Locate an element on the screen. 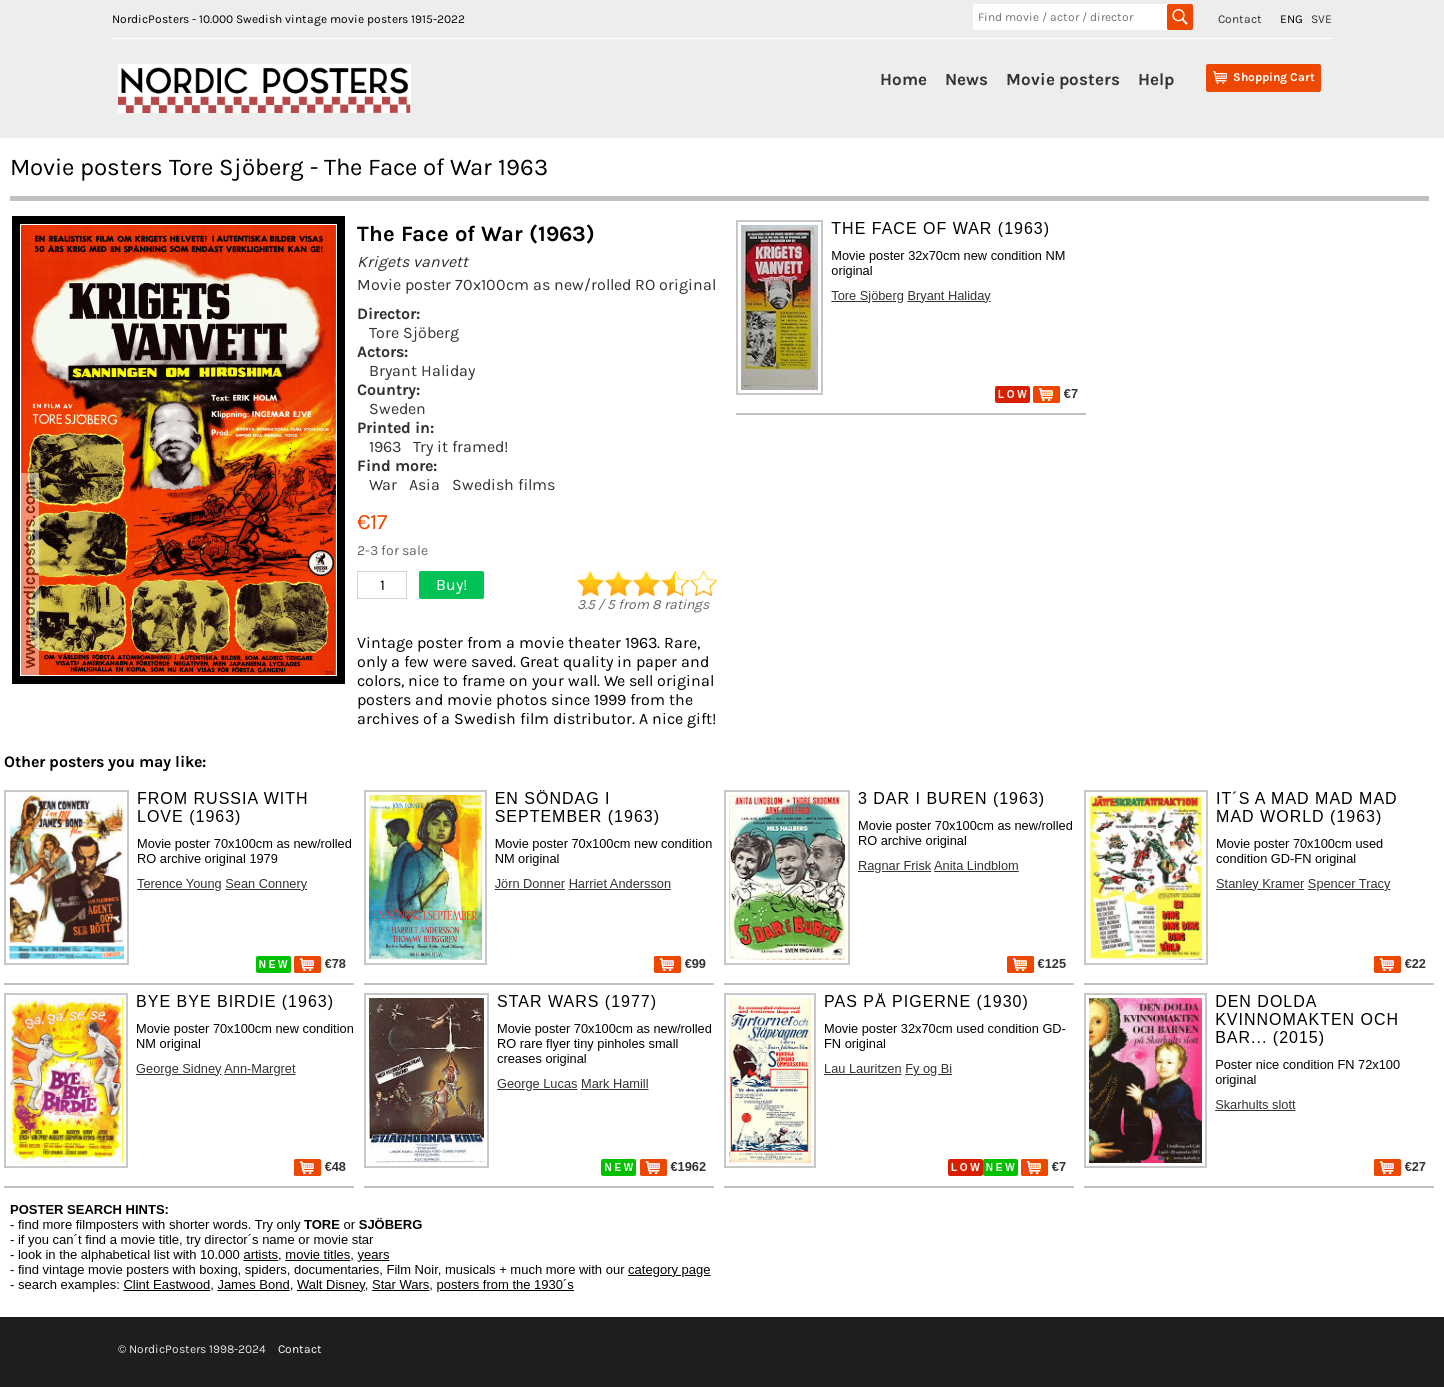 This screenshot has width=1444, height=1387. War is located at coordinates (383, 484).